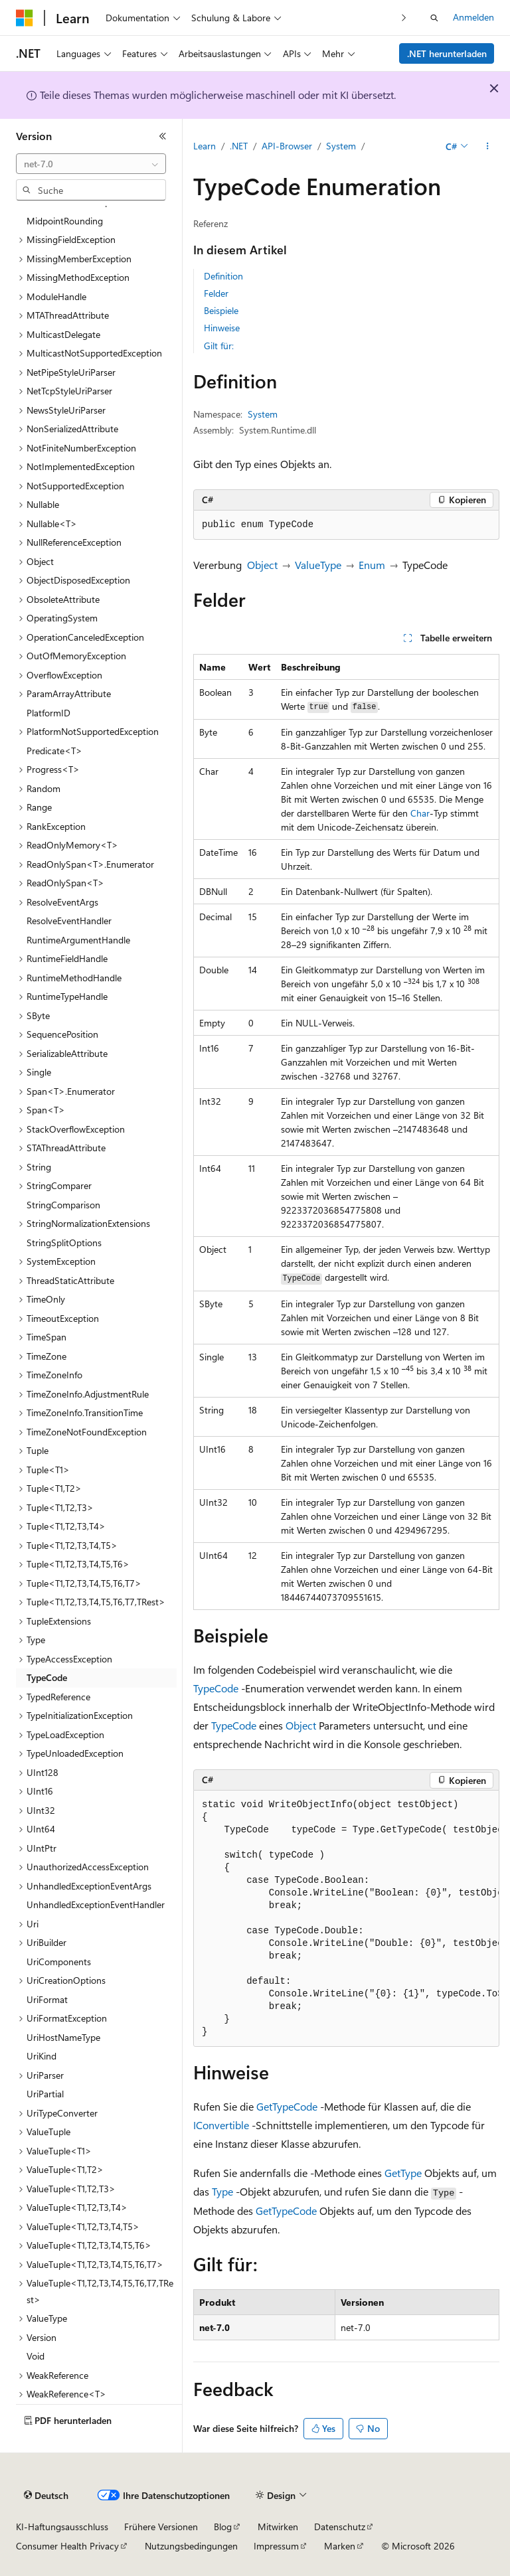 Image resolution: width=510 pixels, height=2576 pixels. I want to click on Beispiele, so click(221, 310).